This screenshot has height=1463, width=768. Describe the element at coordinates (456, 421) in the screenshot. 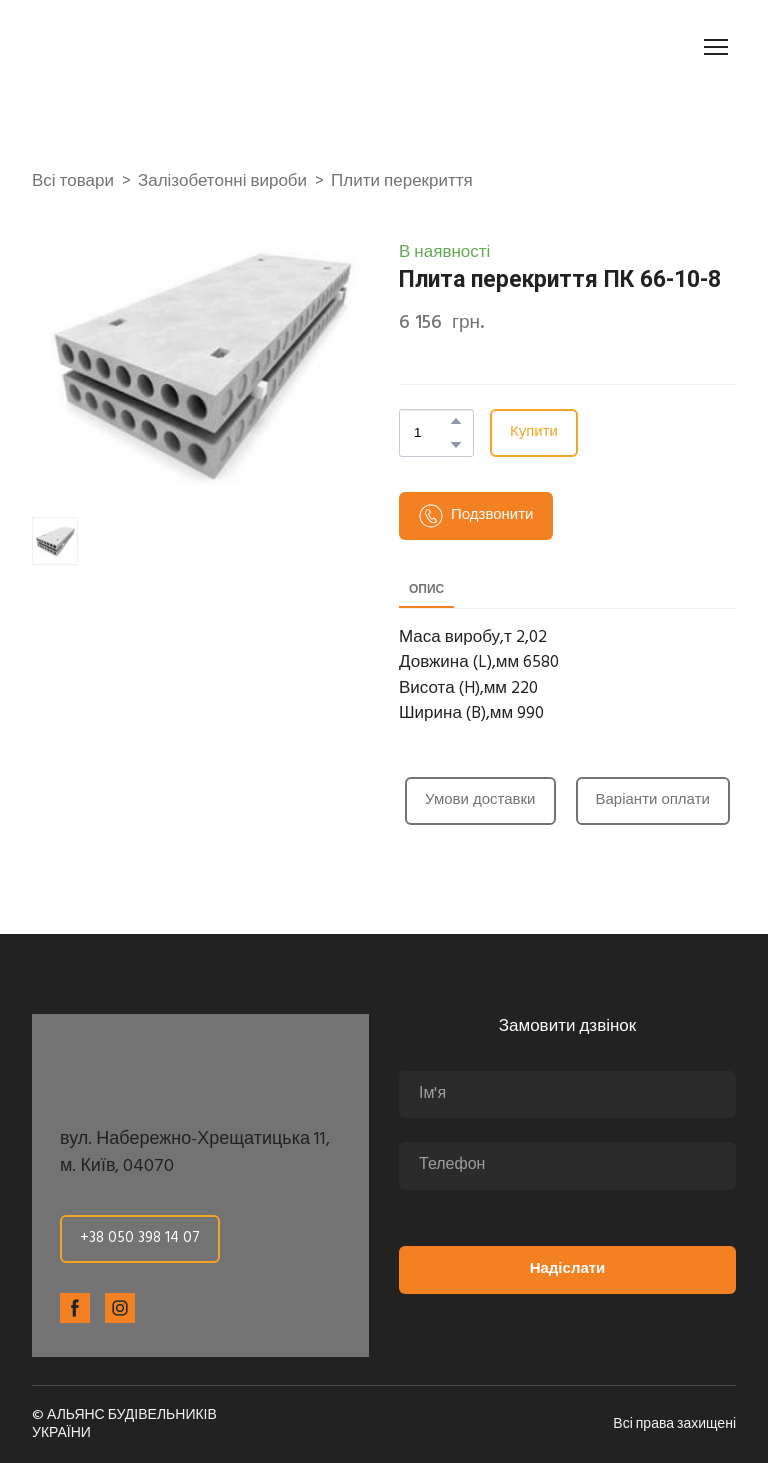

I see `[button]` at that location.